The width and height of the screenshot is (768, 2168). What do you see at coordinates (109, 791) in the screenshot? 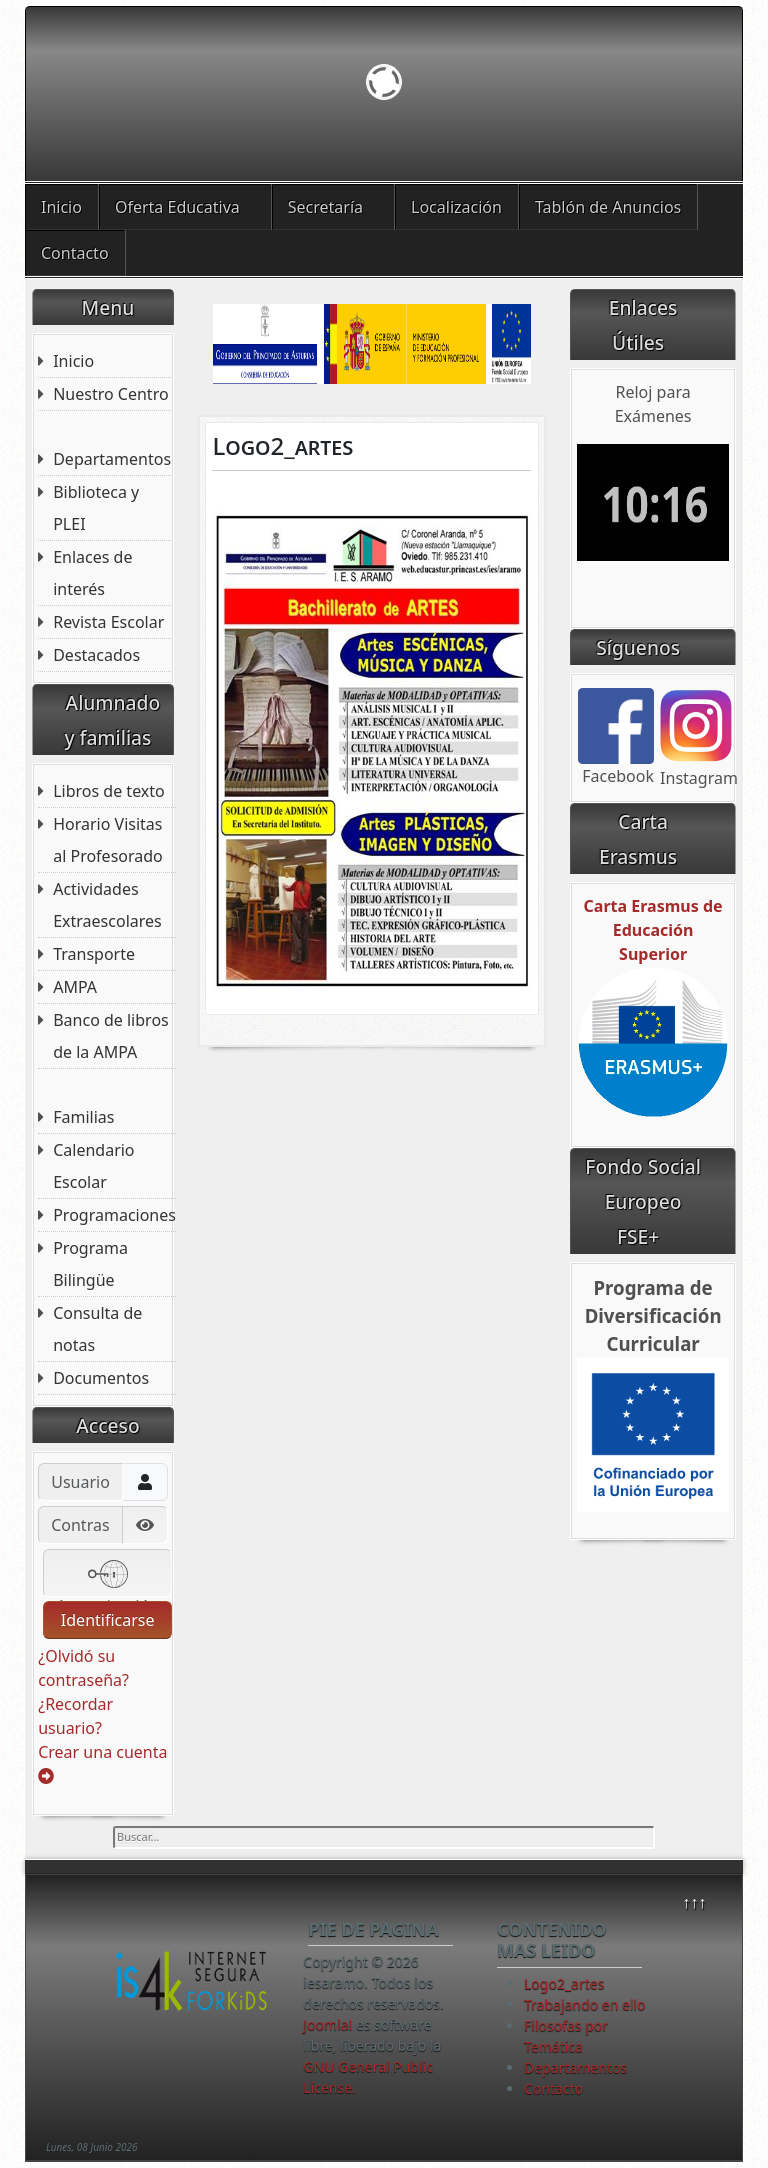
I see `Libros de texto` at bounding box center [109, 791].